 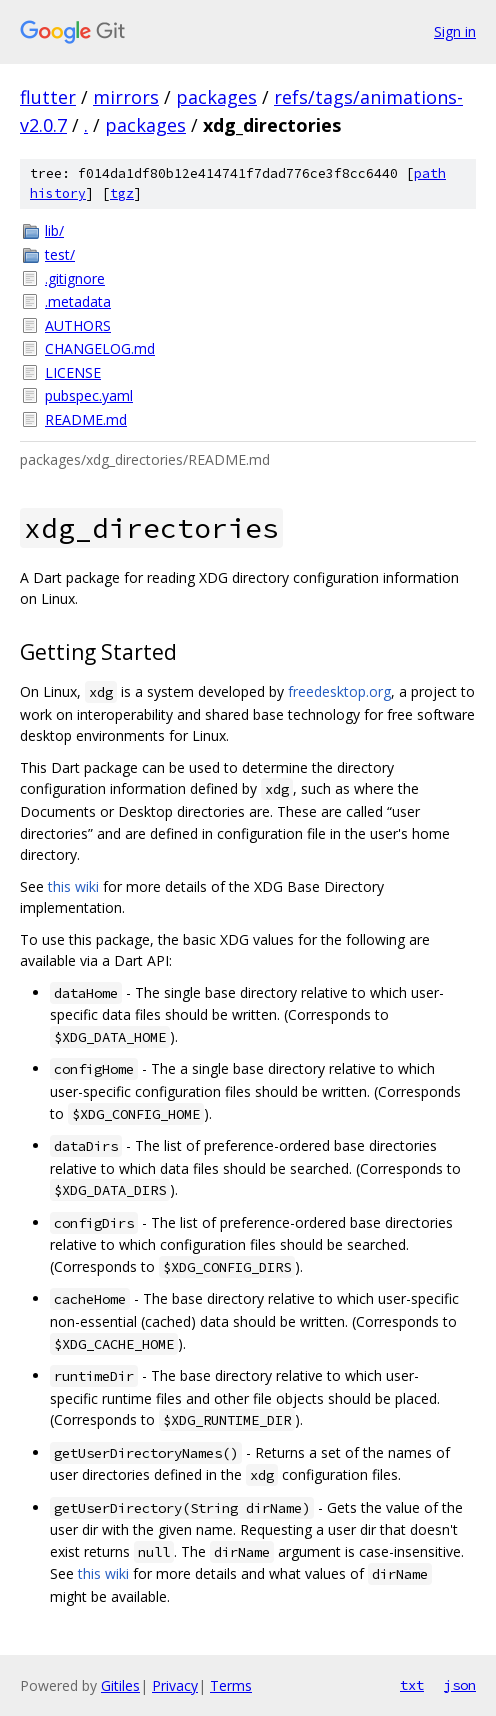 I want to click on Privacy, so click(x=175, y=1685).